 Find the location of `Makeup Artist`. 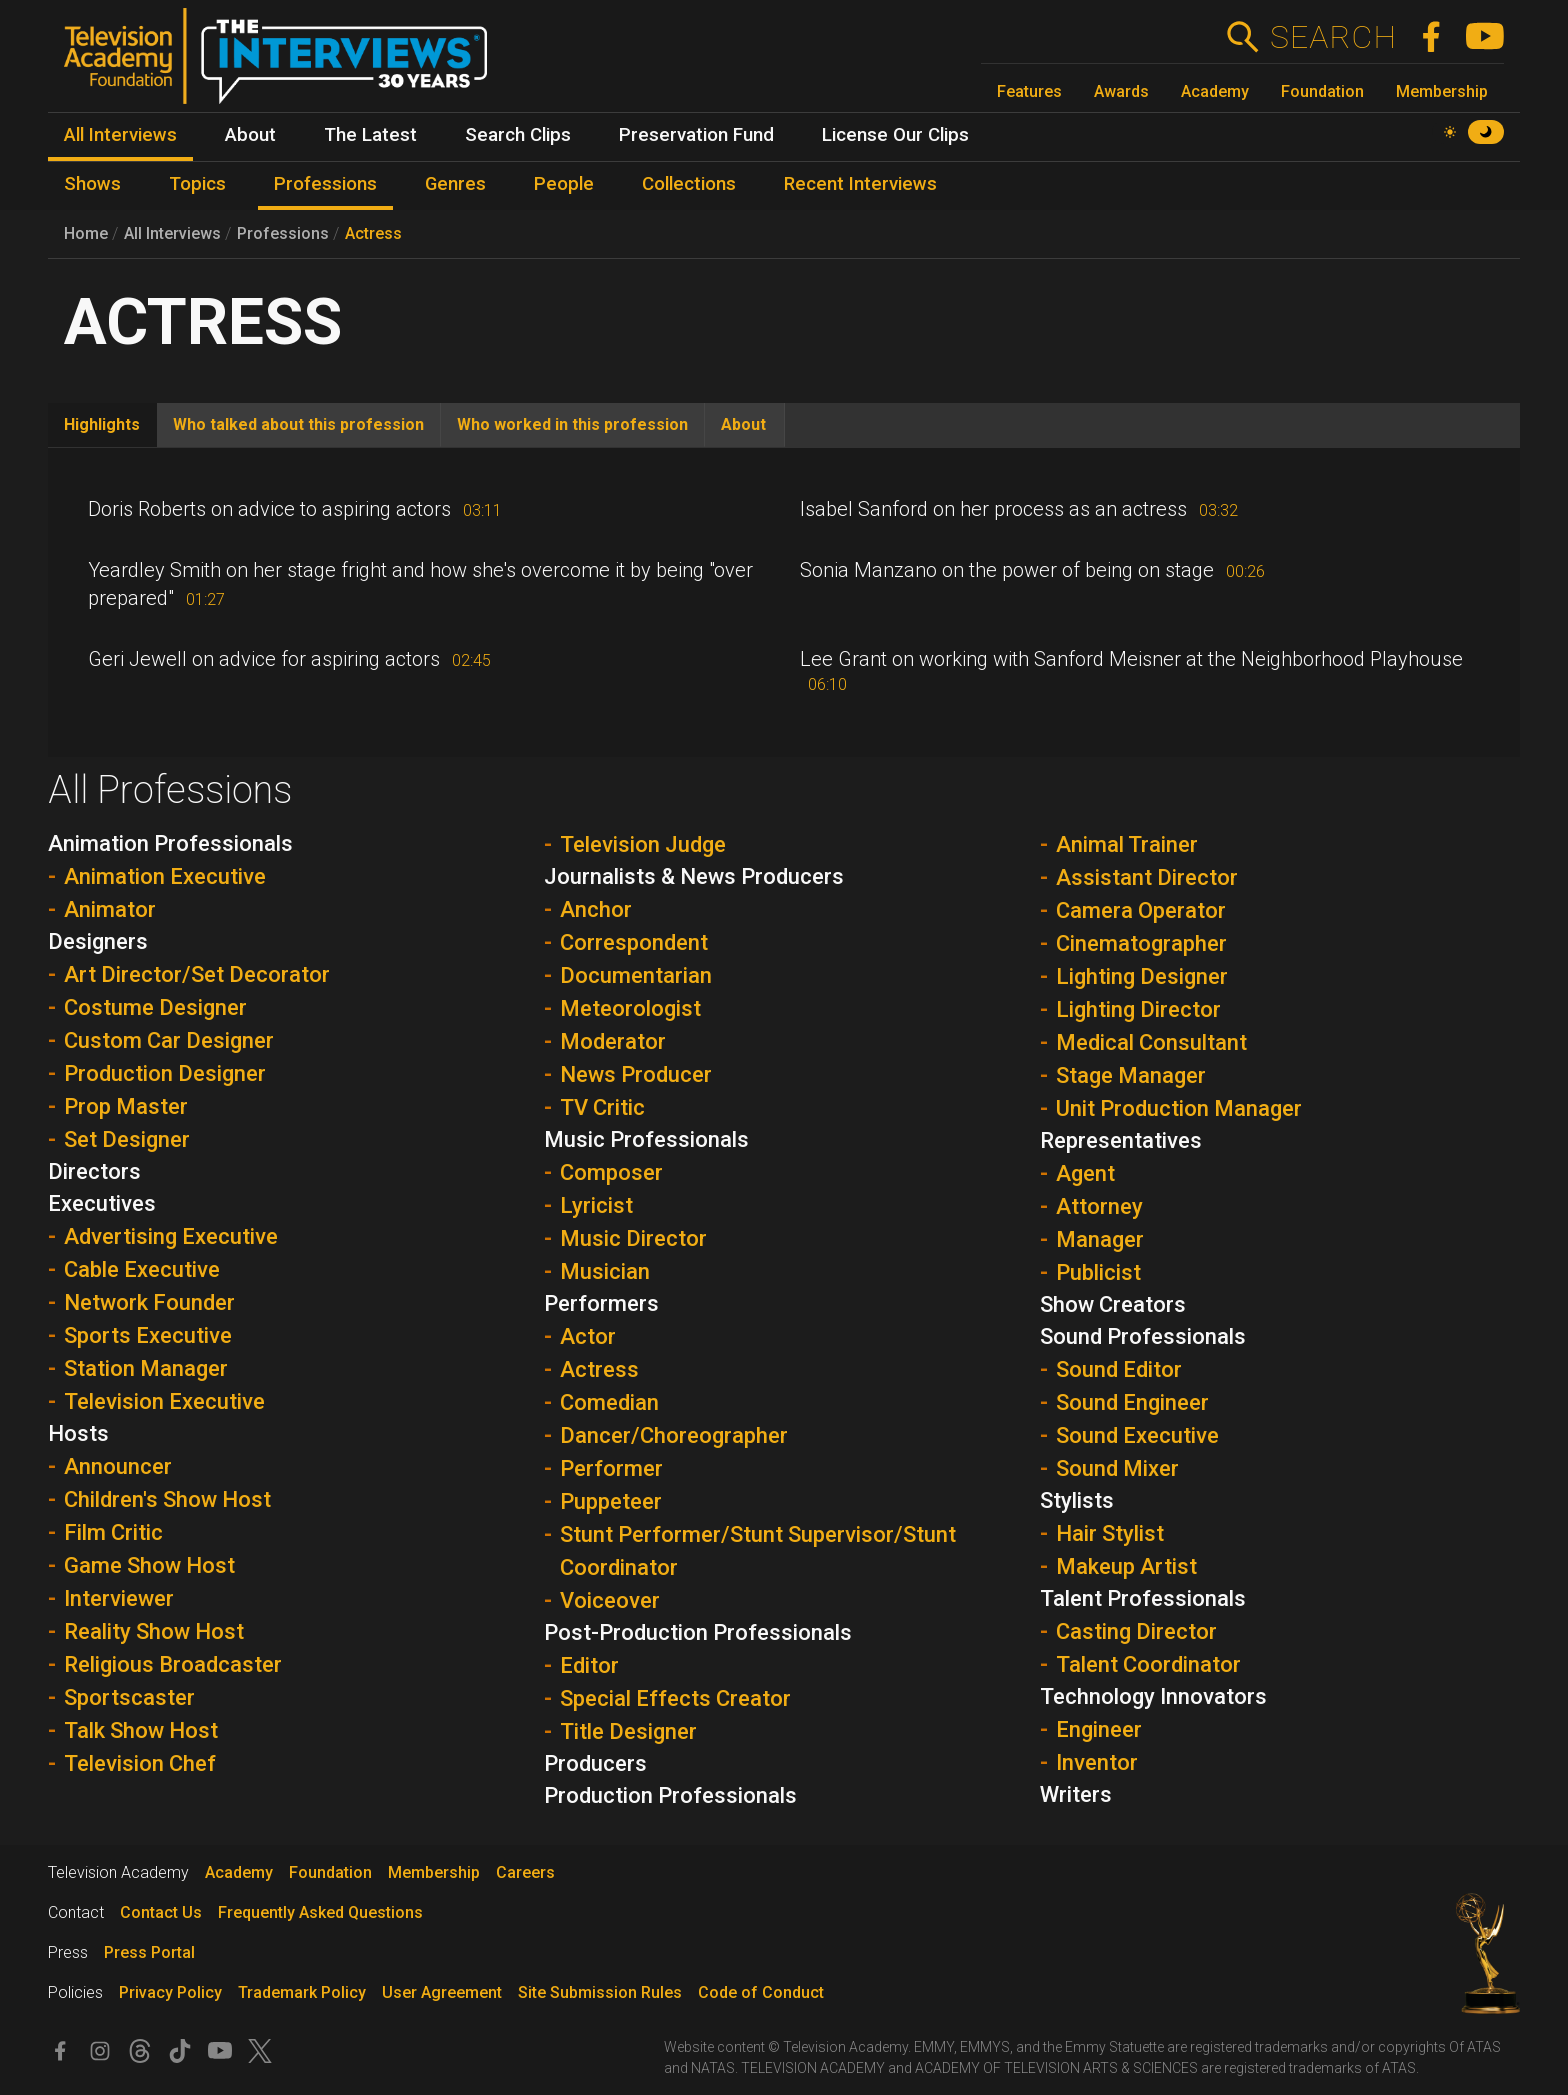

Makeup Artist is located at coordinates (1126, 1566).